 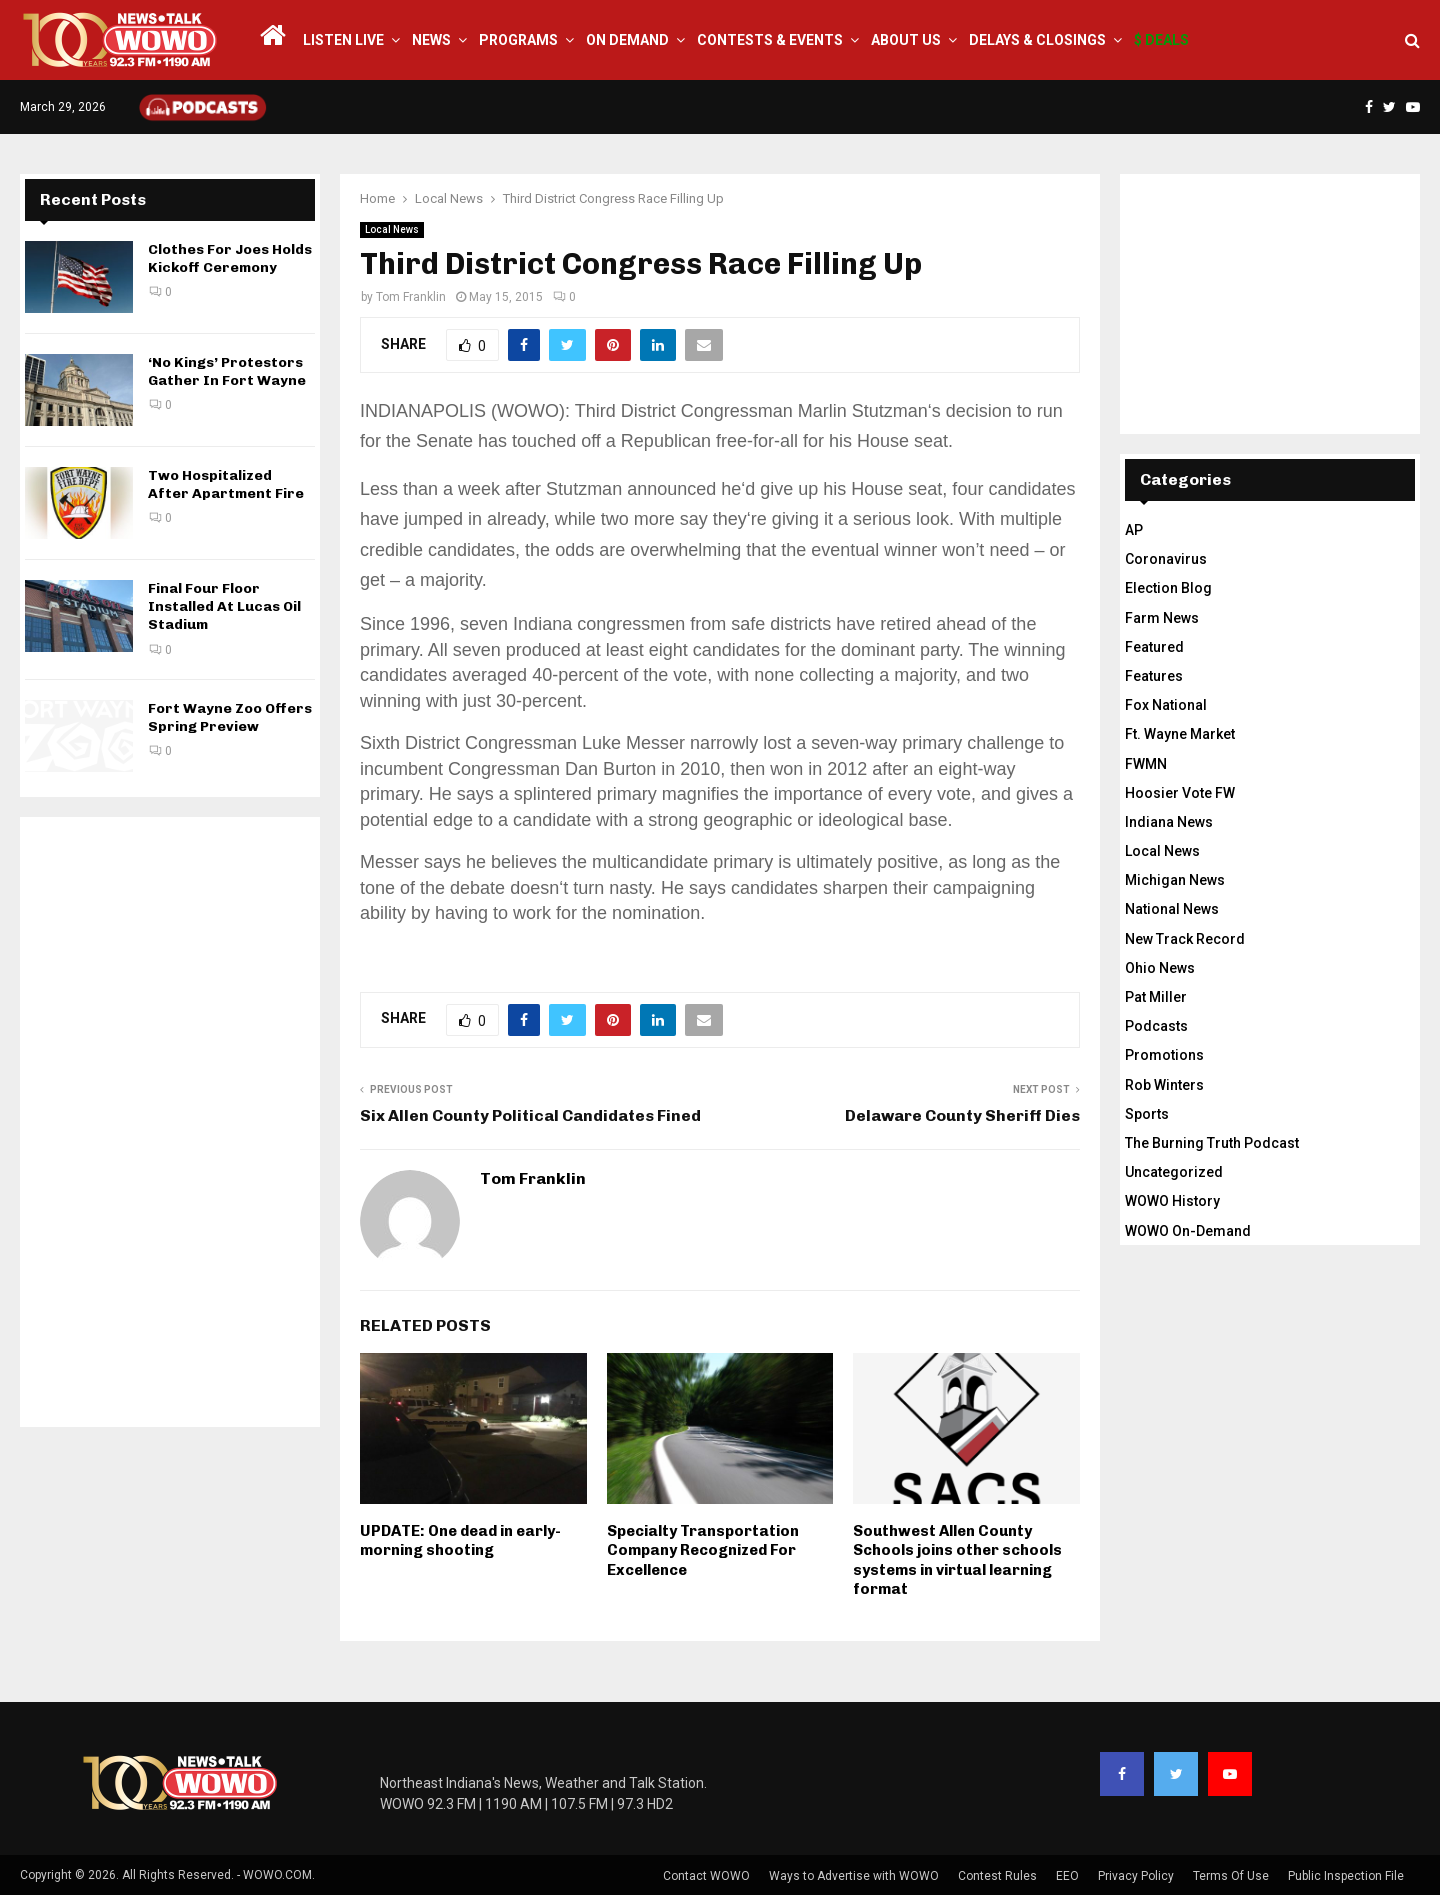 What do you see at coordinates (1168, 588) in the screenshot?
I see `Election Blog` at bounding box center [1168, 588].